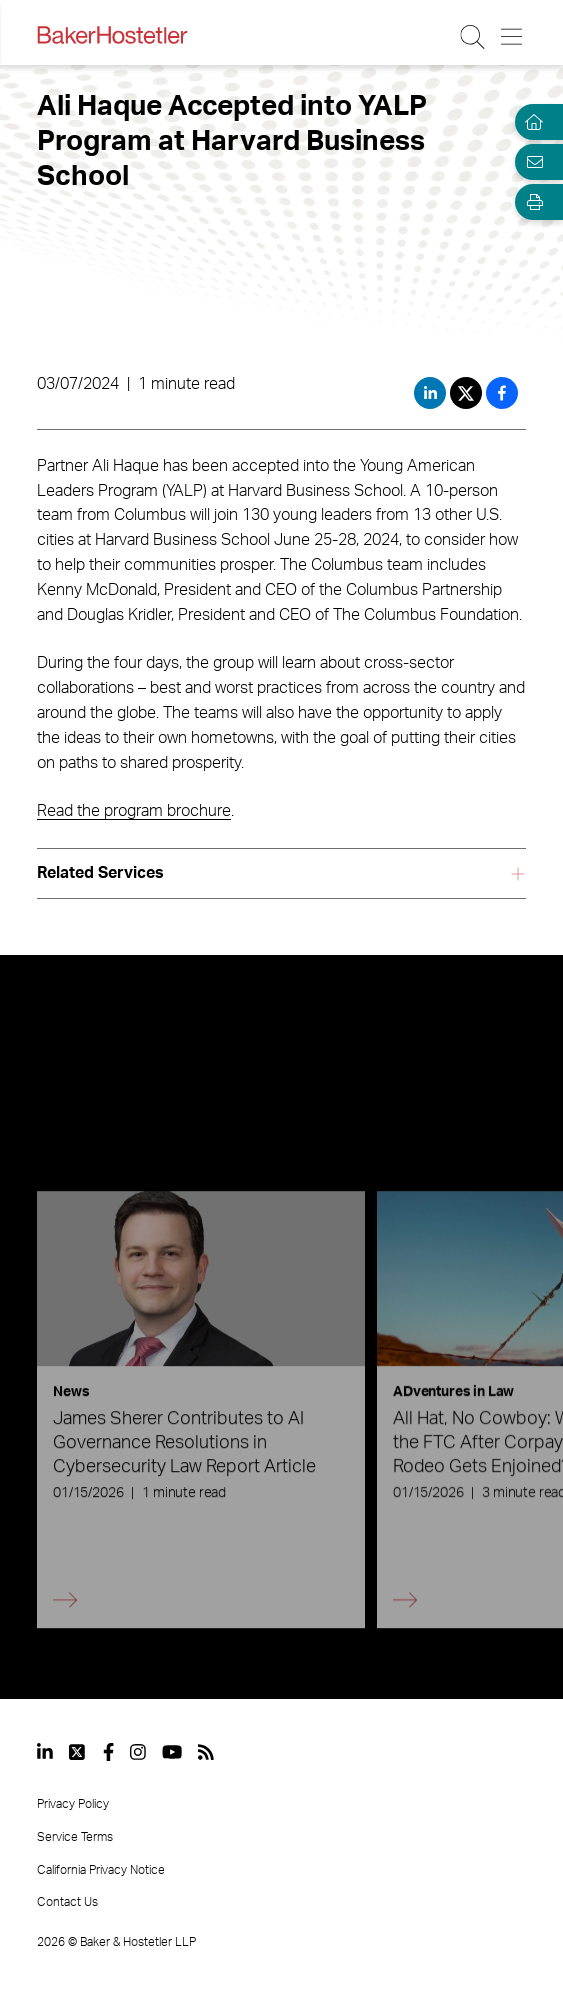 This screenshot has width=563, height=1997. Describe the element at coordinates (531, 162) in the screenshot. I see `[Email Page]` at that location.